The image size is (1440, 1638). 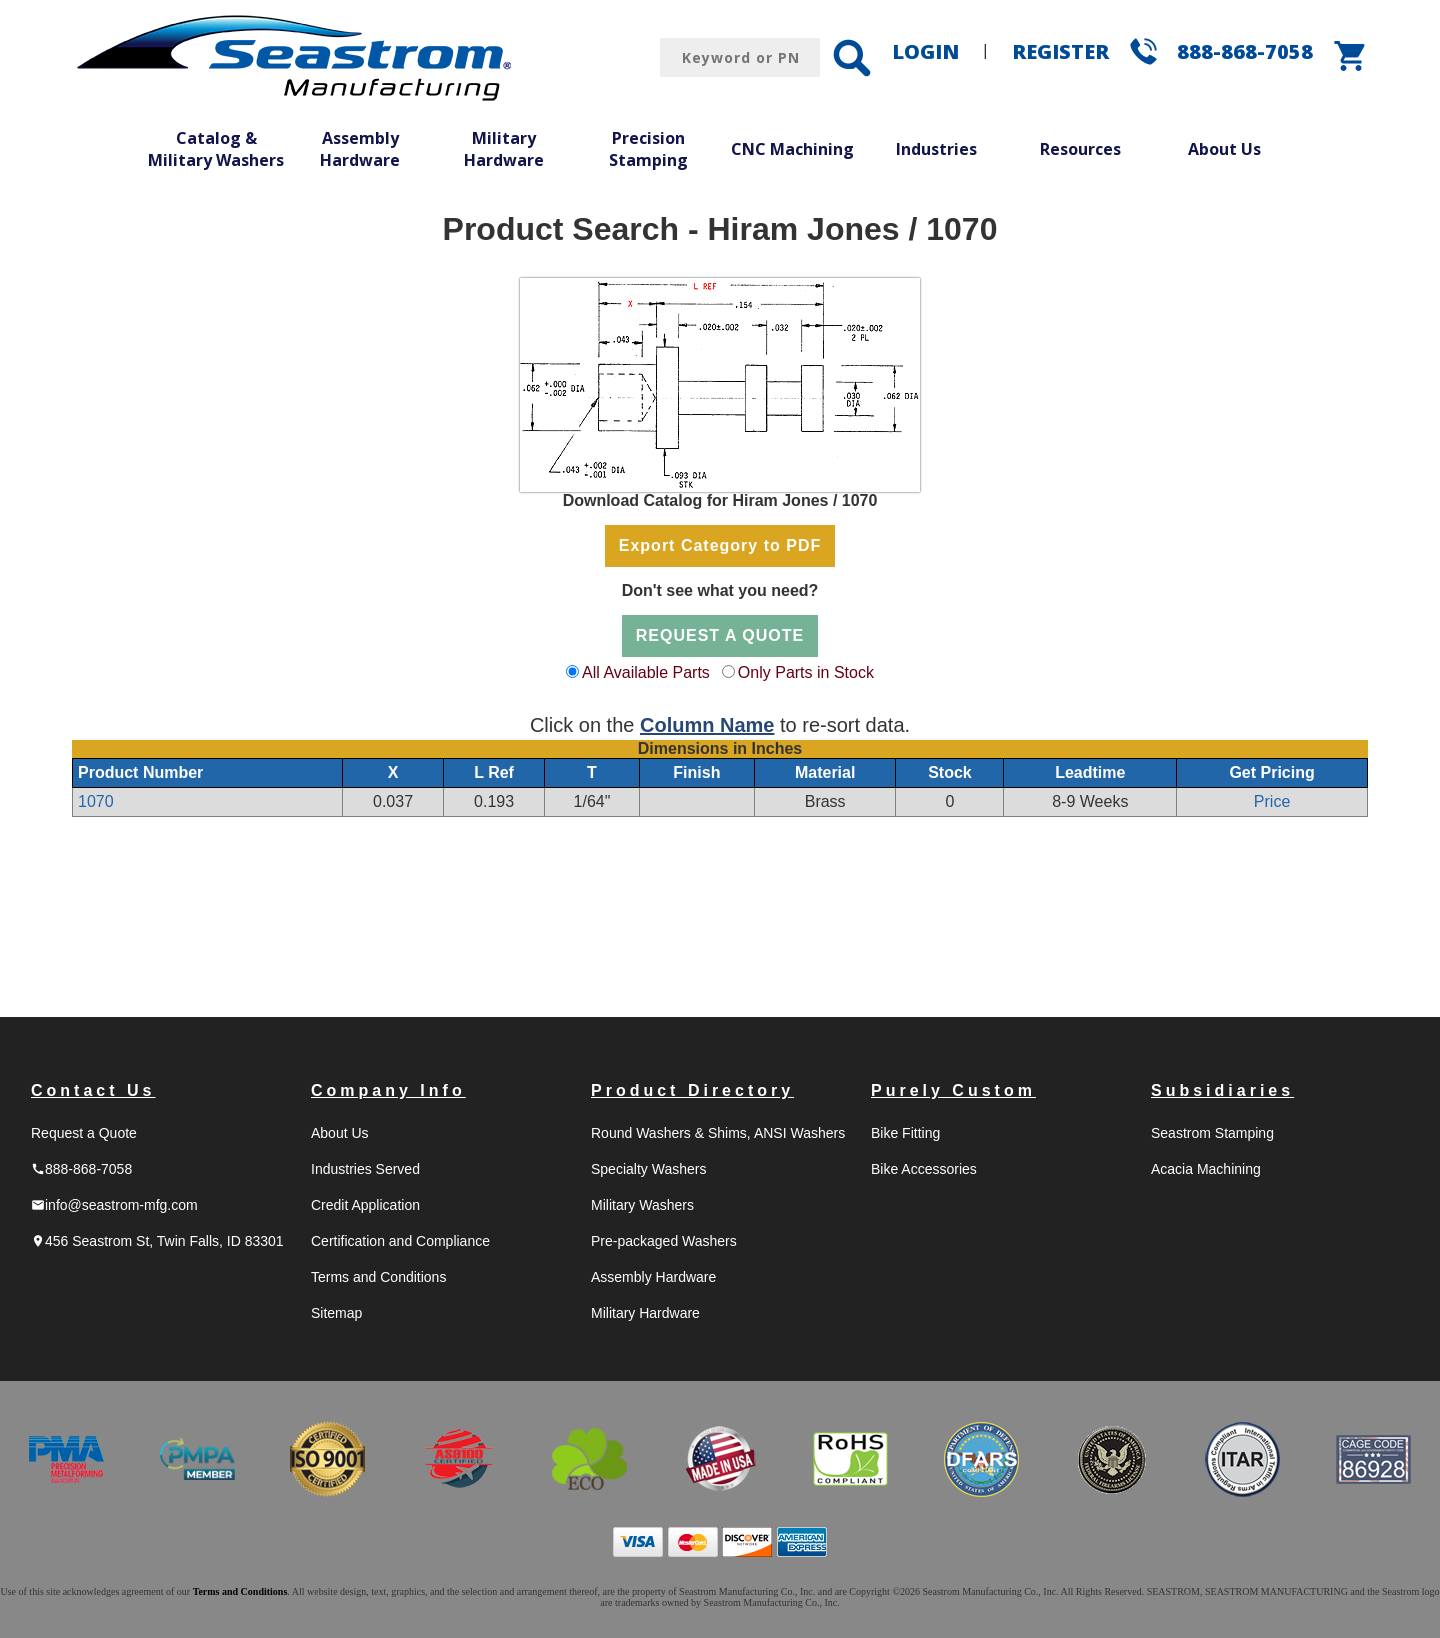 I want to click on 1070, so click(x=96, y=801).